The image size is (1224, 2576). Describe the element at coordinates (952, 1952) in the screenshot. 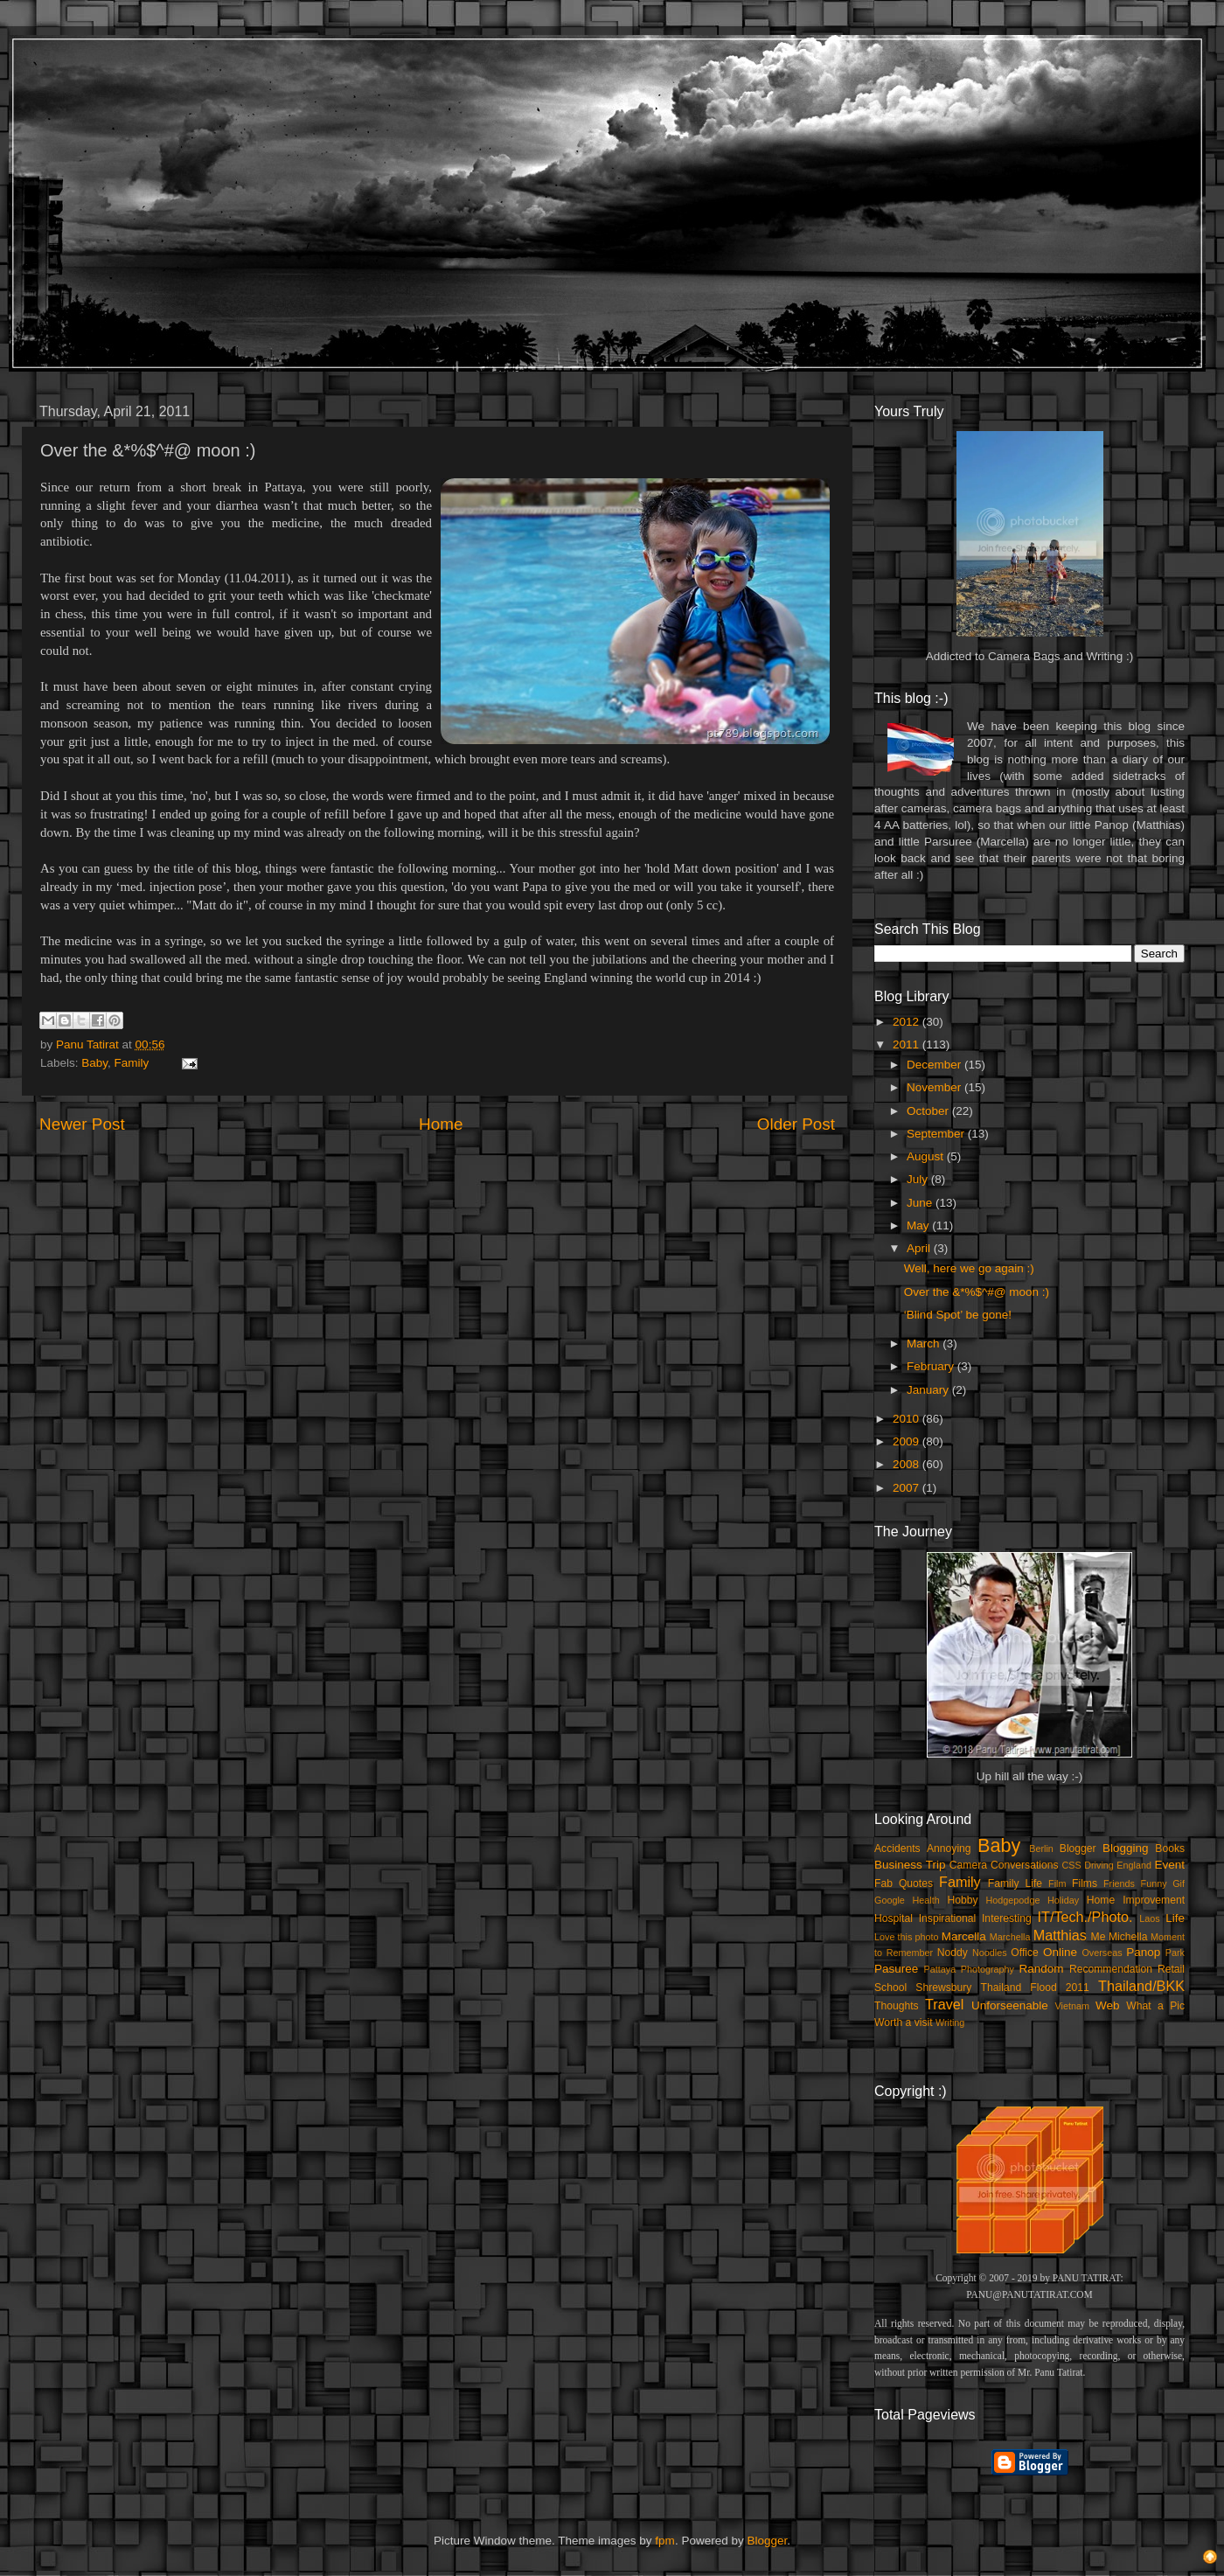

I see `Noddy` at that location.